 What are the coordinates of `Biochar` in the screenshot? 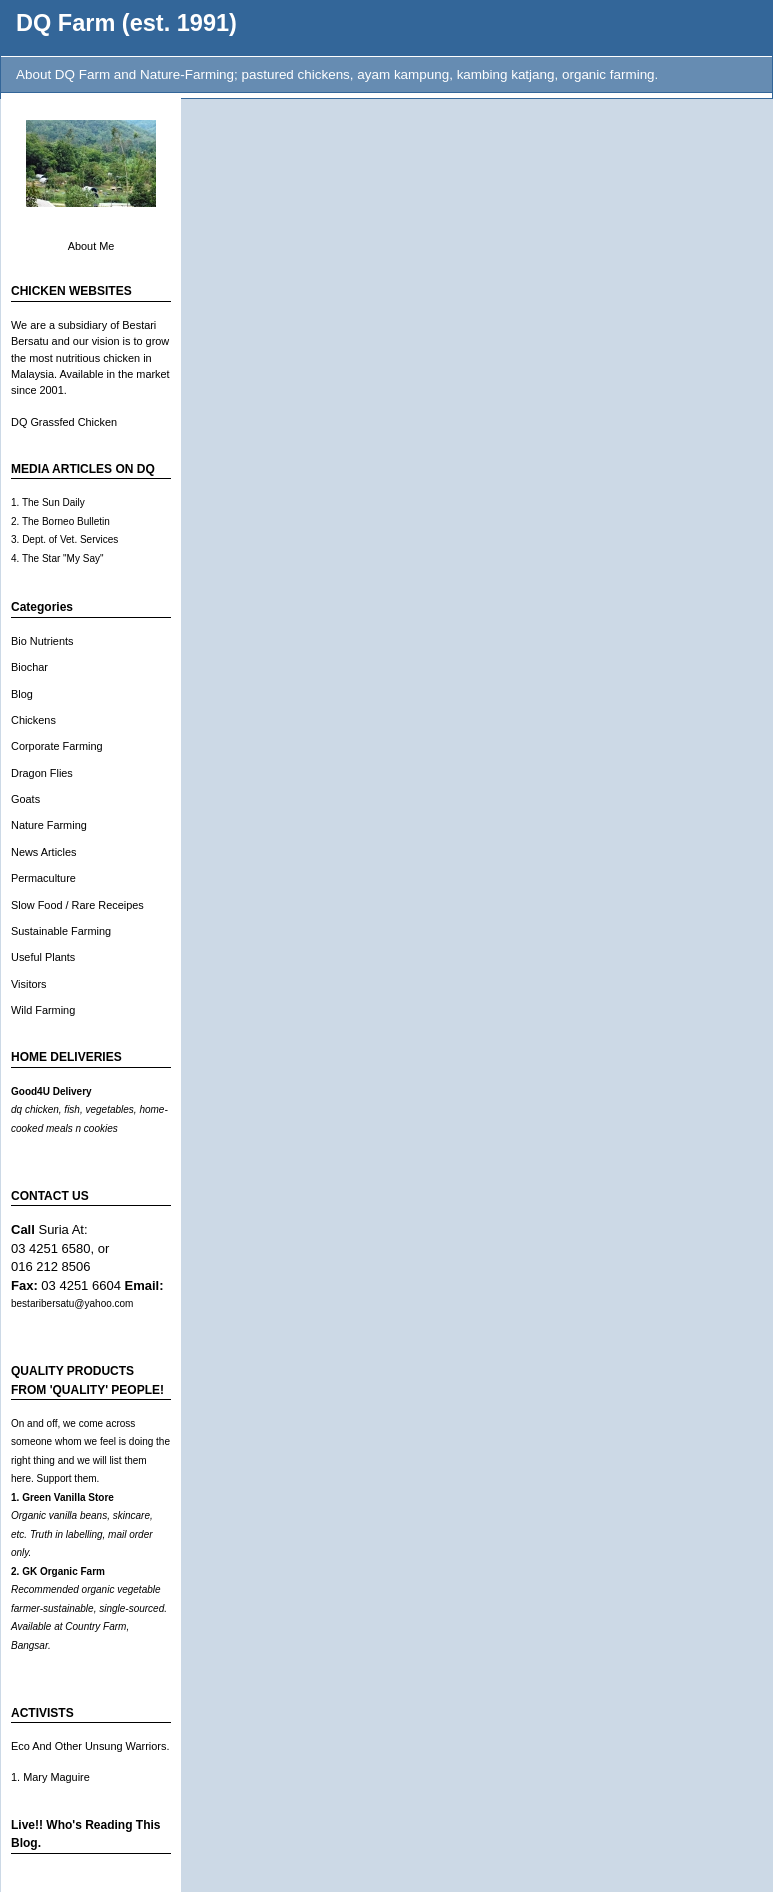 It's located at (29, 667).